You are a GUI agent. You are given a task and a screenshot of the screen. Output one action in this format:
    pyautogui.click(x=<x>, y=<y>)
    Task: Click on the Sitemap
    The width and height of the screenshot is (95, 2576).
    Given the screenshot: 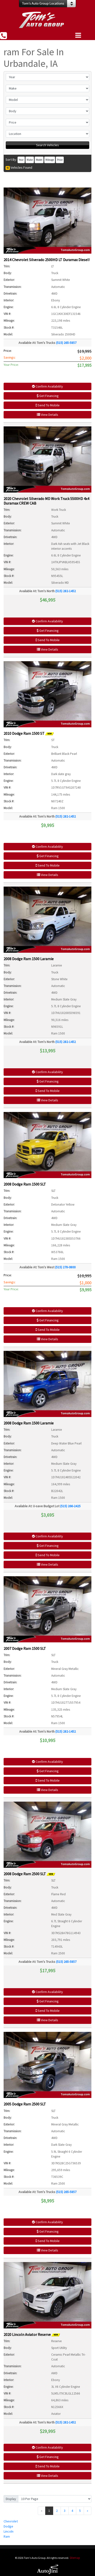 What is the action you would take?
    pyautogui.click(x=75, y=2558)
    